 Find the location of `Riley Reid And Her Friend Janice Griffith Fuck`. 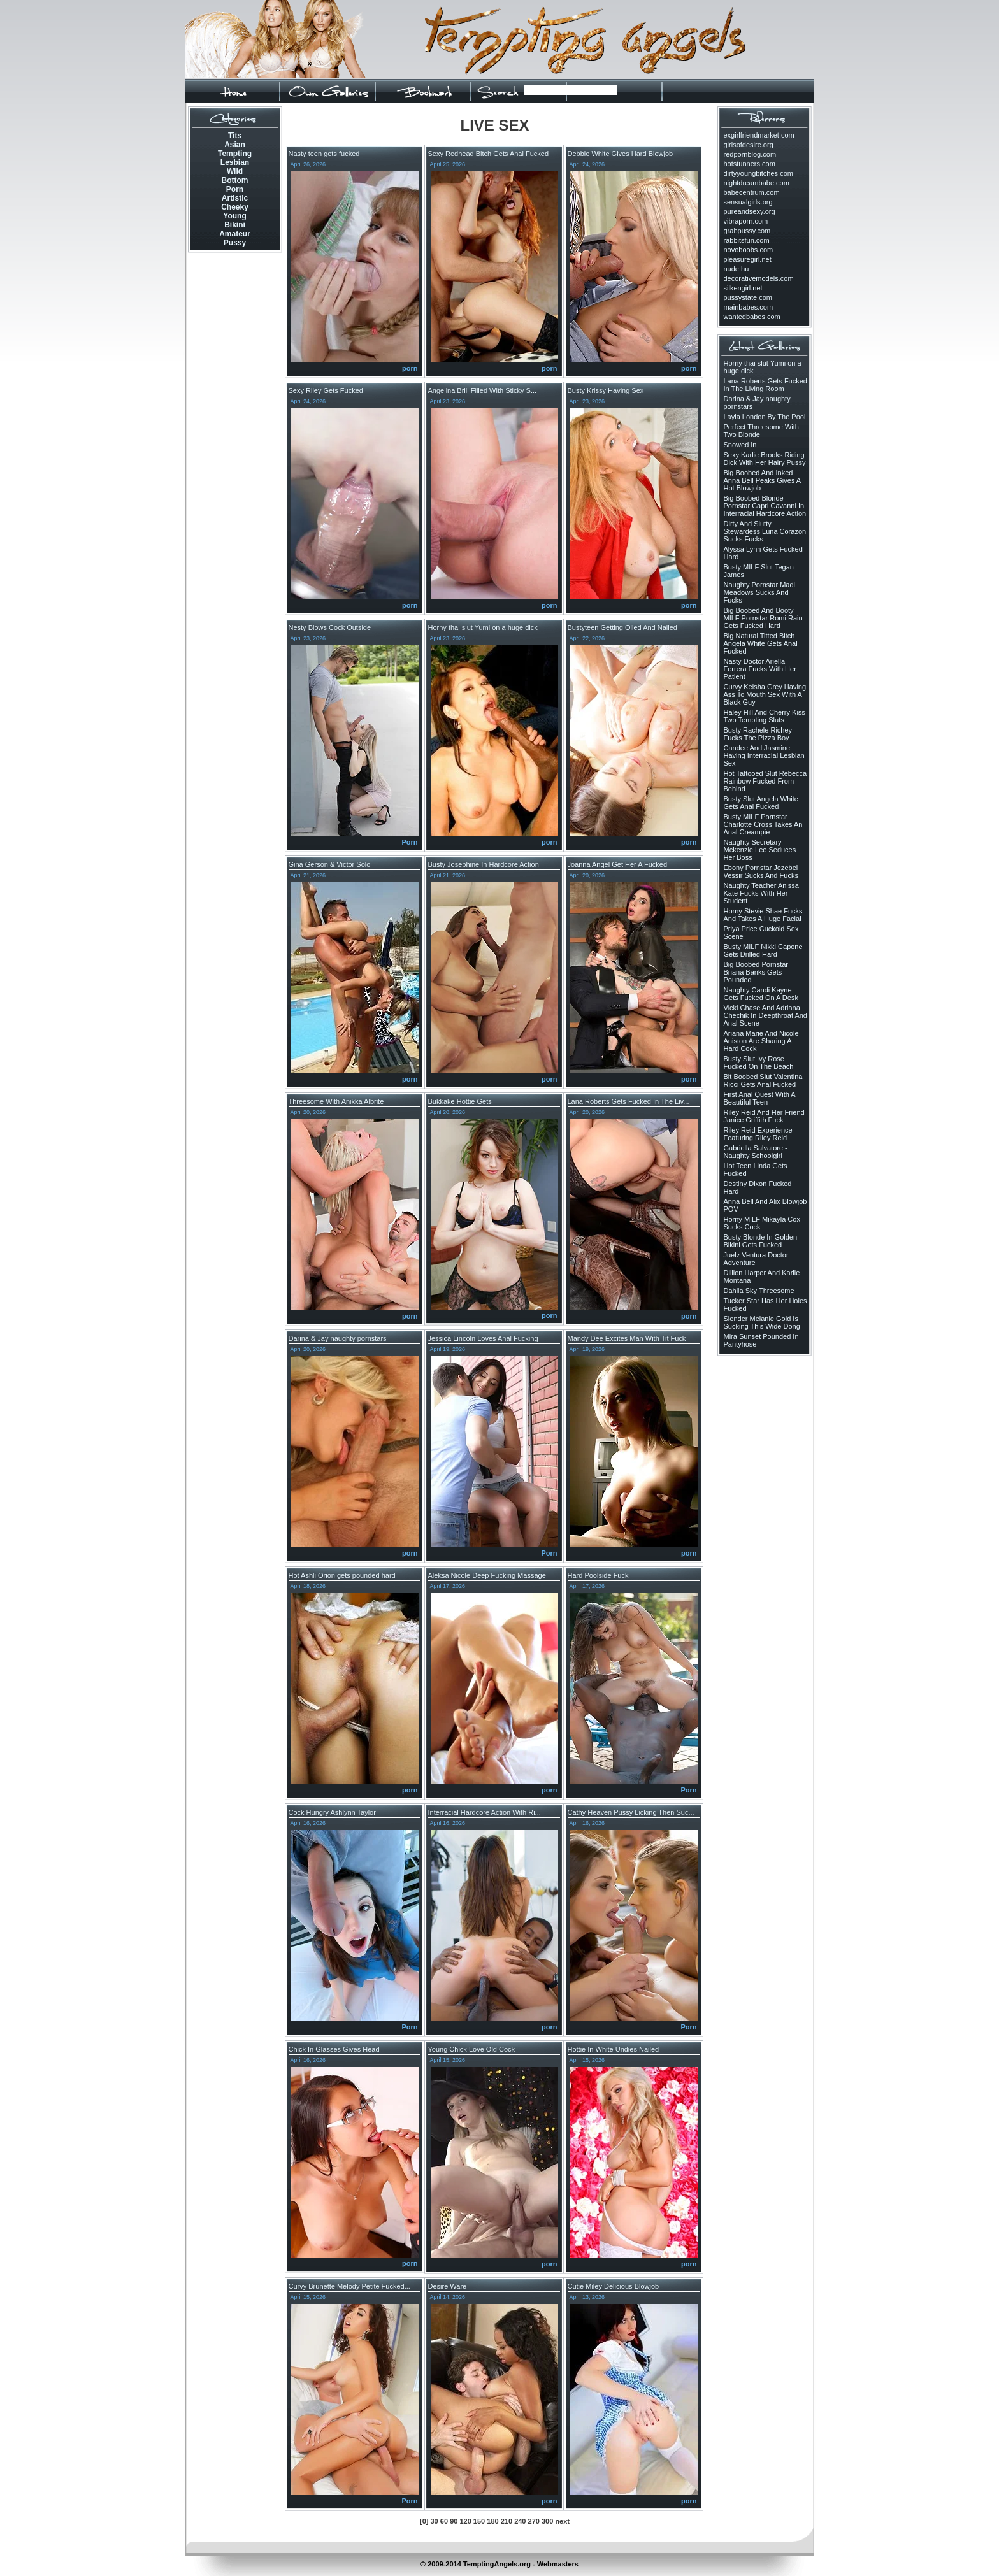

Riley Reid And Her Friend Janice Griffith Fuck is located at coordinates (764, 1116).